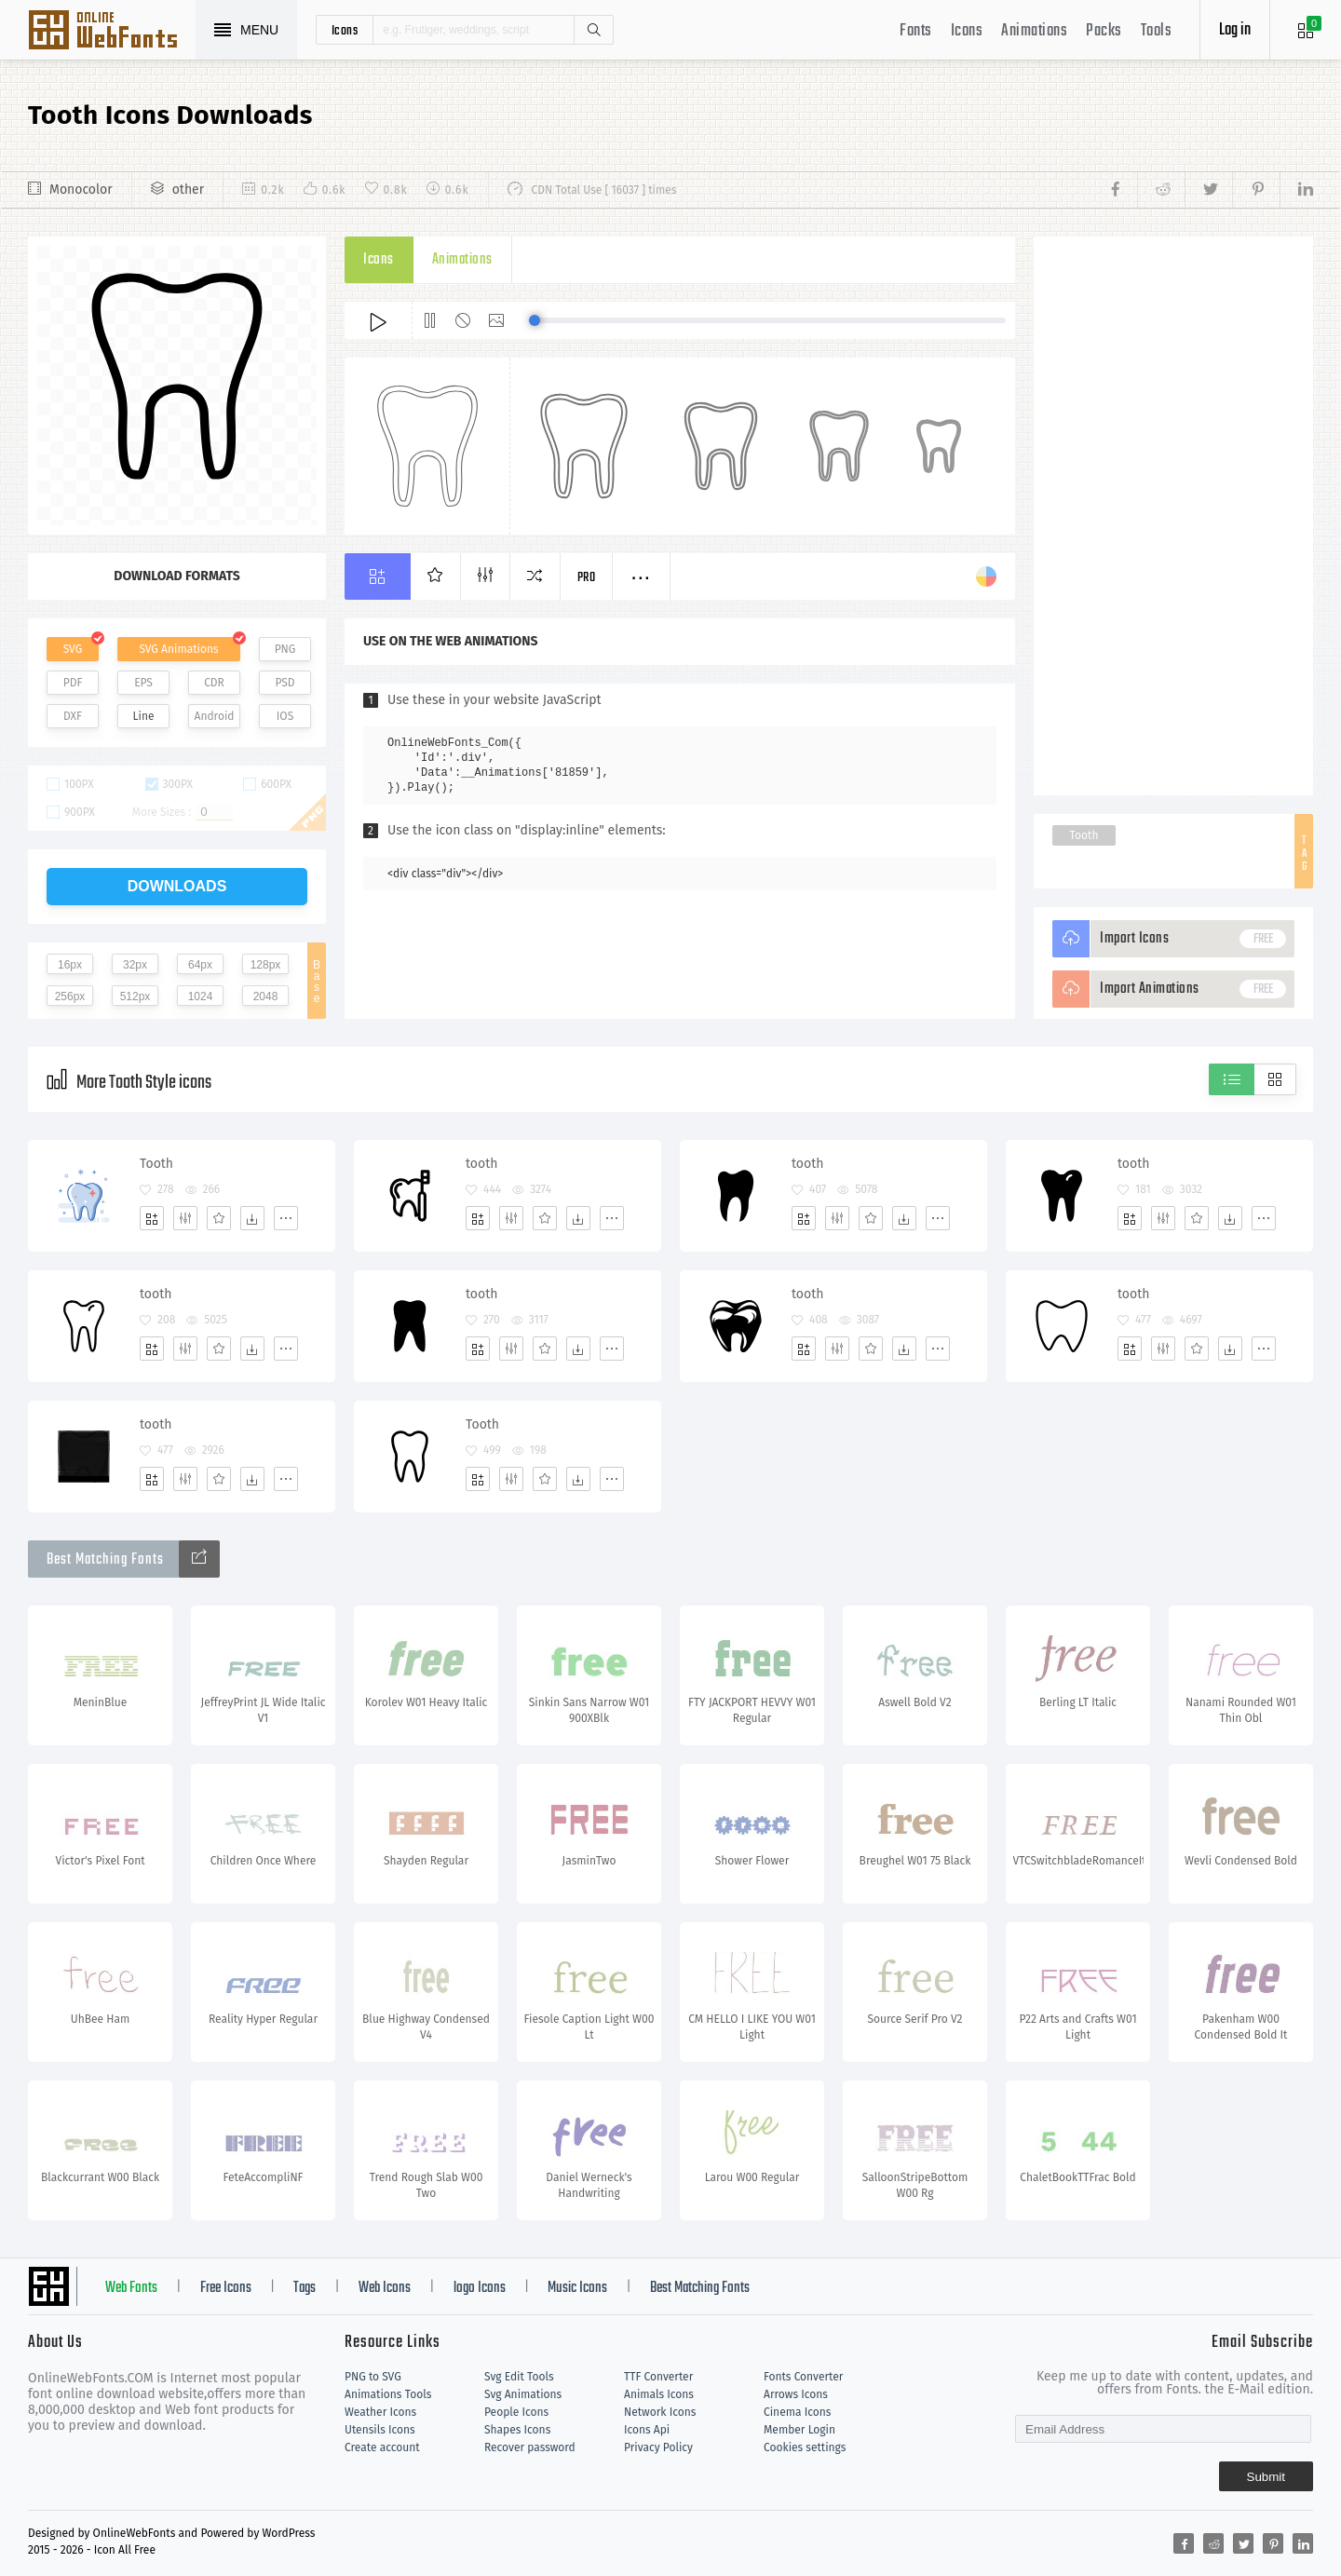 Image resolution: width=1341 pixels, height=2576 pixels. I want to click on Animals Icons, so click(659, 2394).